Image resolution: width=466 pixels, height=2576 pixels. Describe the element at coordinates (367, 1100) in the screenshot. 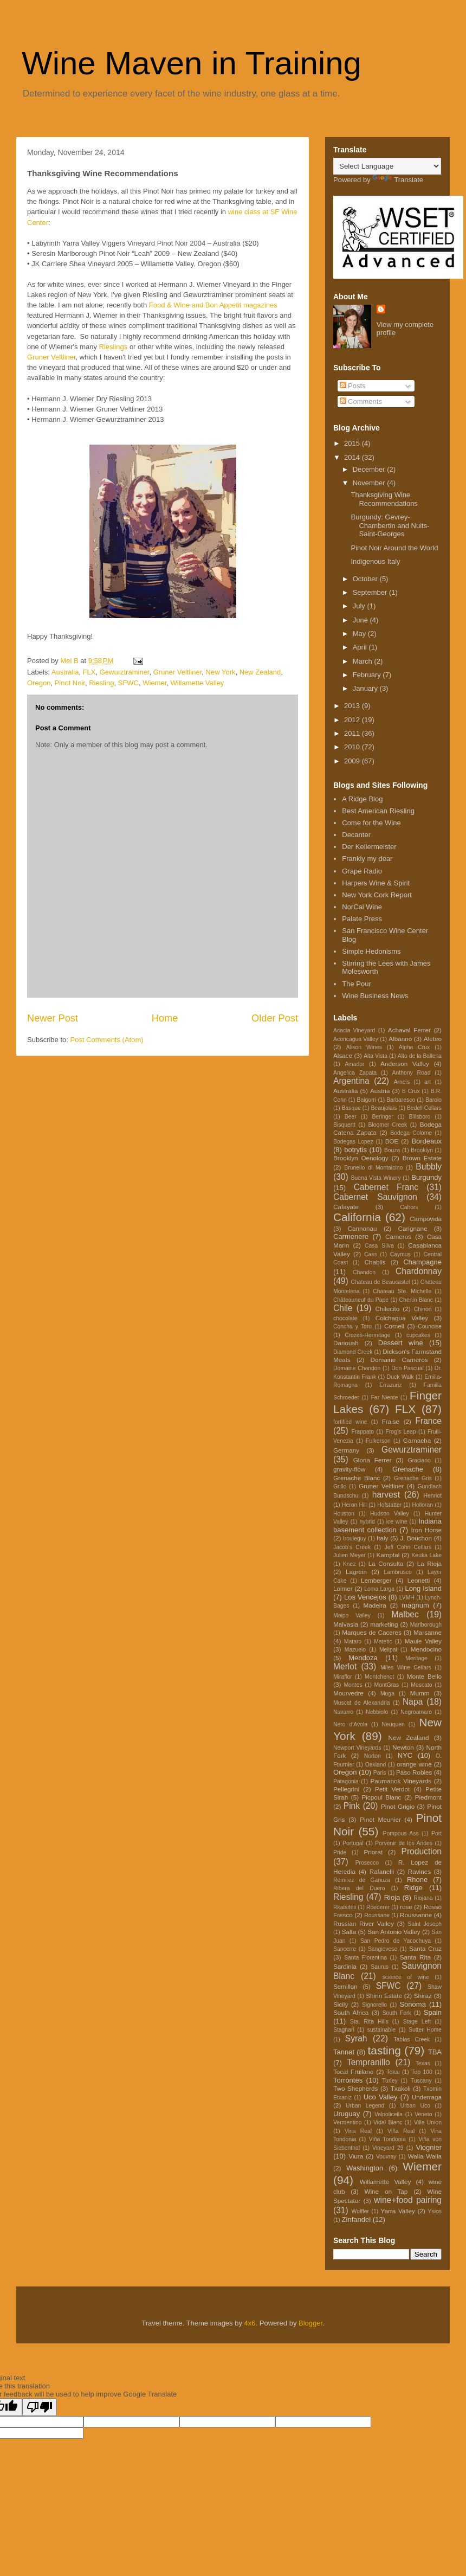

I see `Baigorri` at that location.